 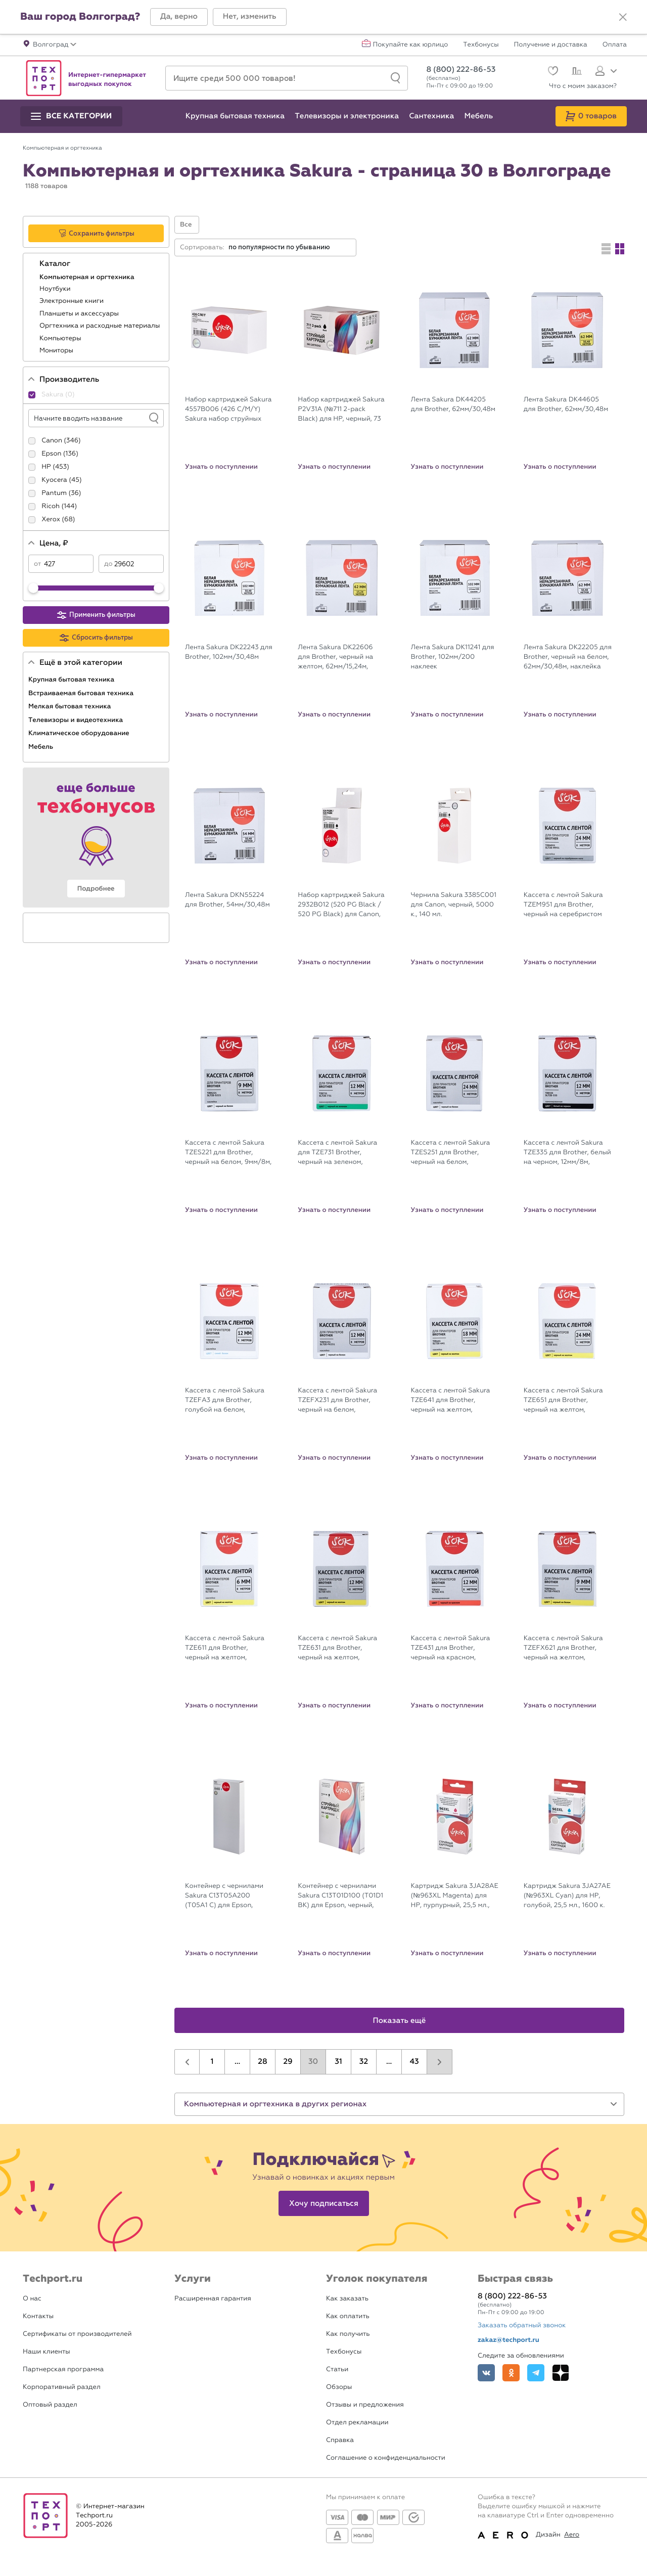 What do you see at coordinates (363, 2061) in the screenshot?
I see `32 [button]` at bounding box center [363, 2061].